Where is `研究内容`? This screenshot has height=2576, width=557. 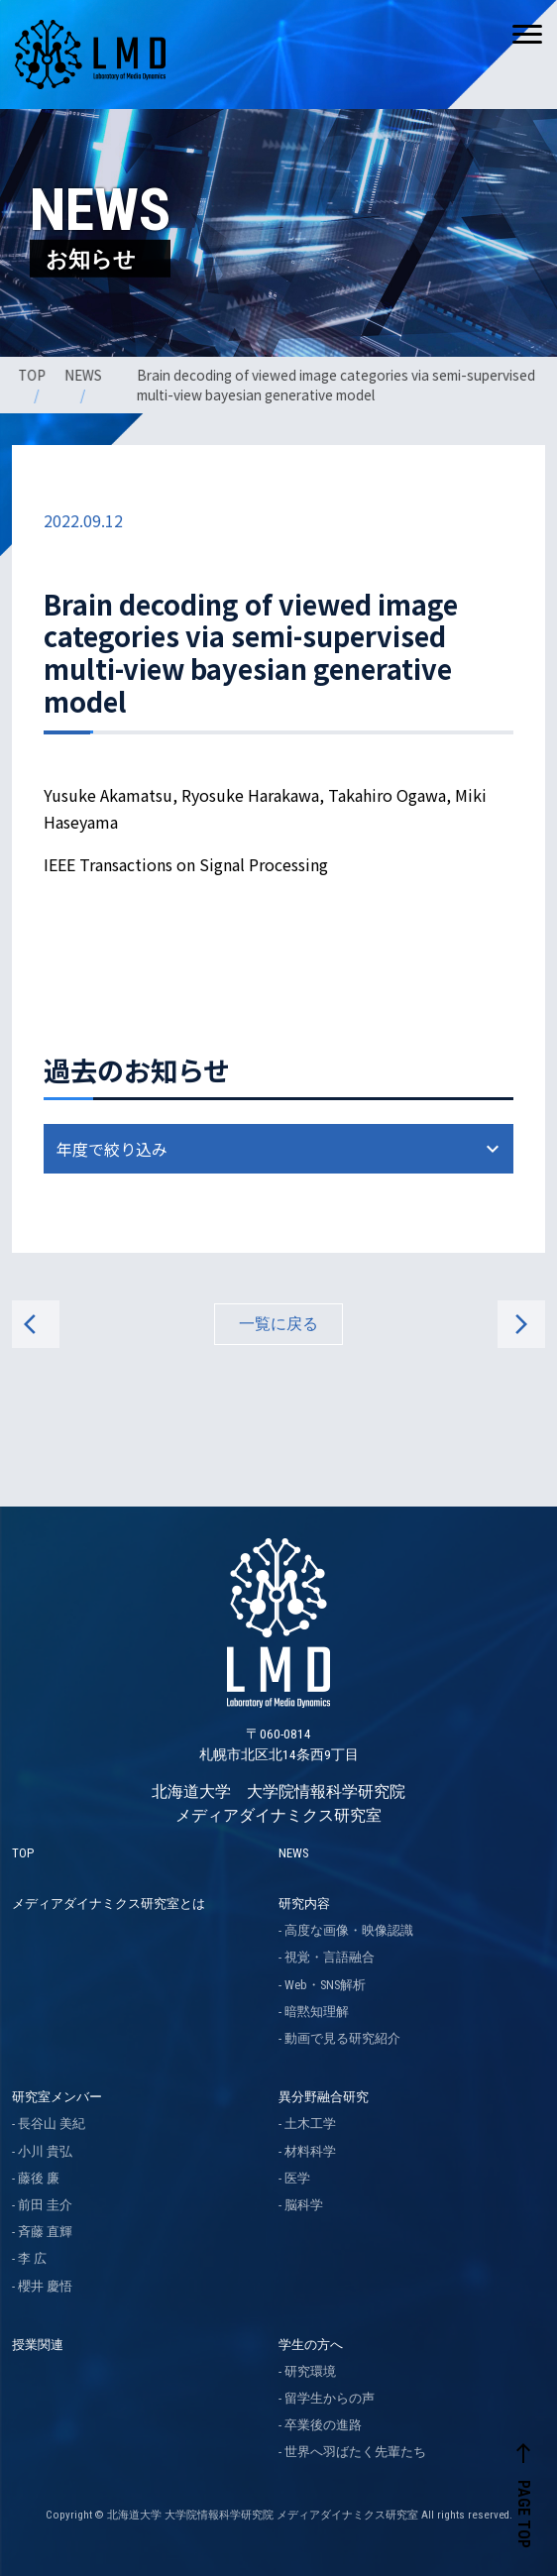
研究内容 is located at coordinates (304, 1903).